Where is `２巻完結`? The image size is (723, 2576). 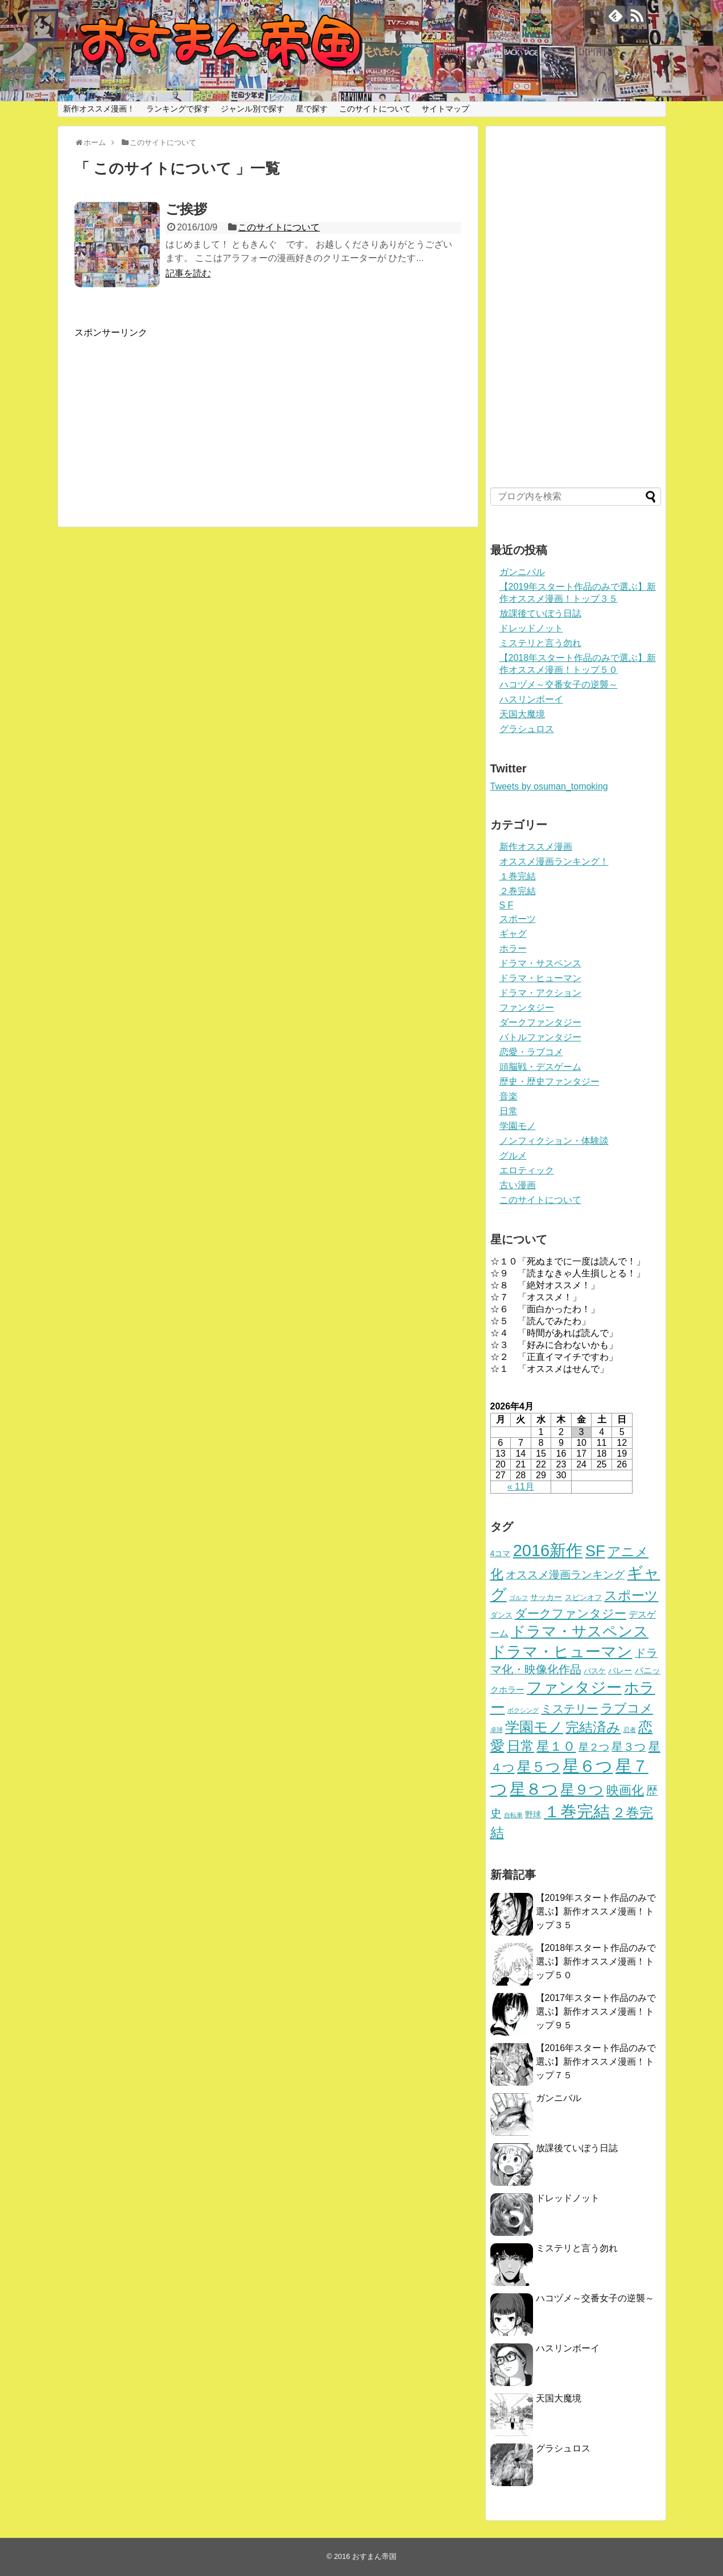
２巻完結 is located at coordinates (517, 891).